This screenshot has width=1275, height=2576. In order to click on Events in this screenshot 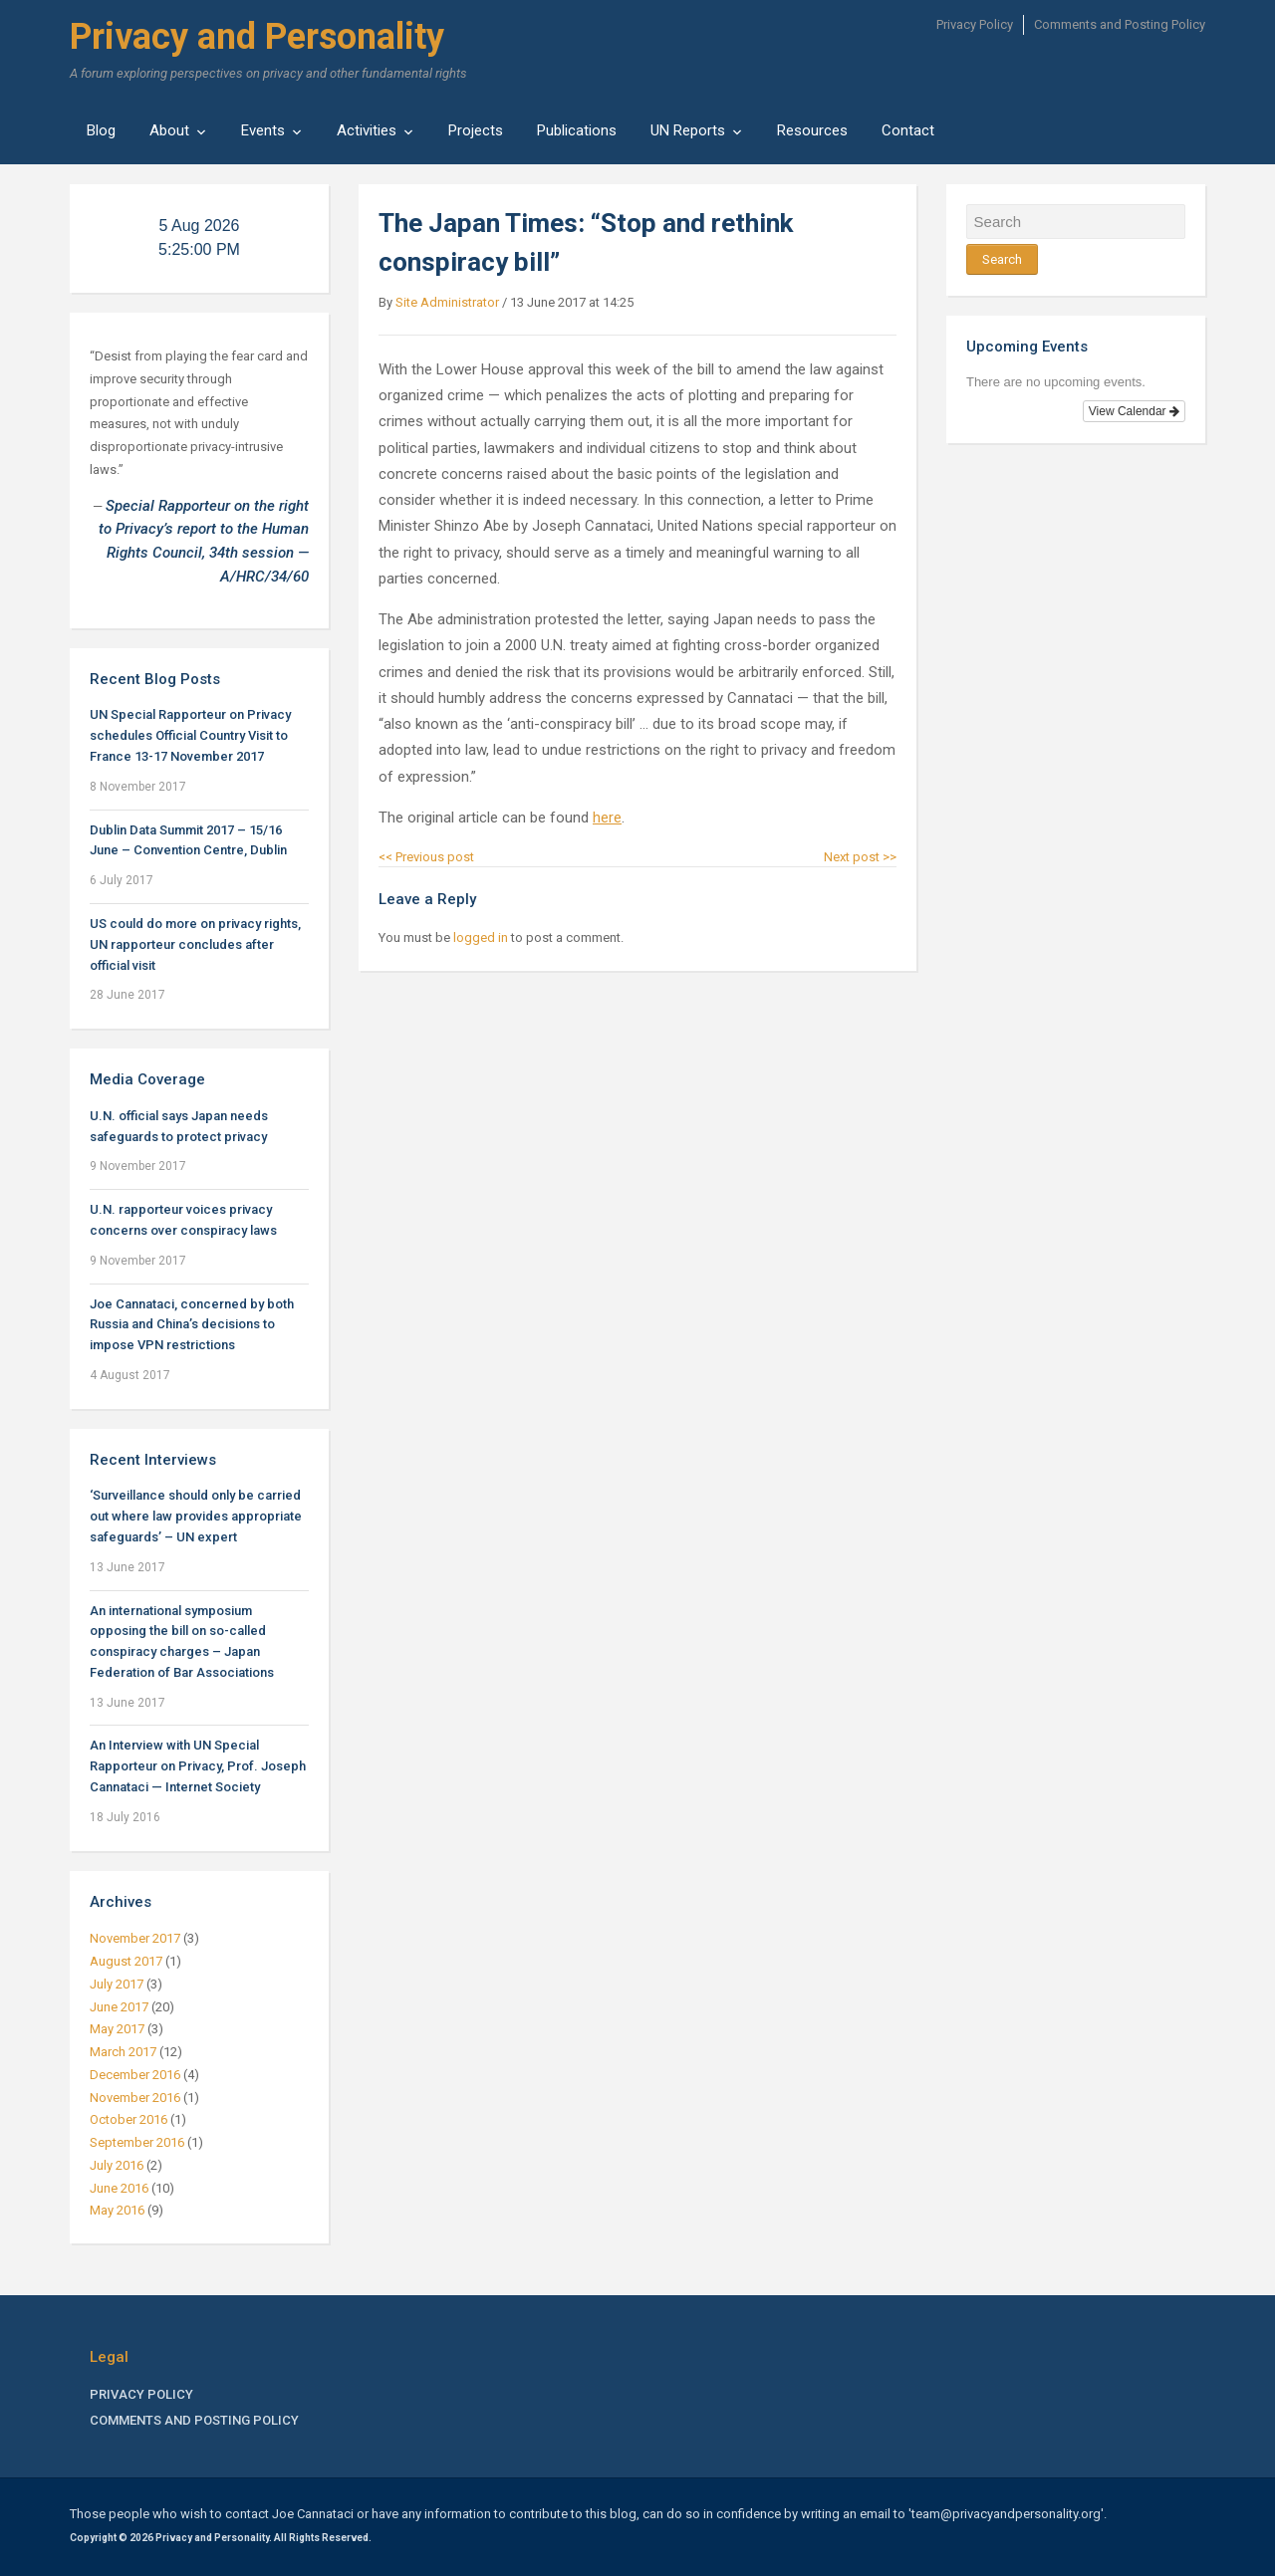, I will do `click(263, 130)`.